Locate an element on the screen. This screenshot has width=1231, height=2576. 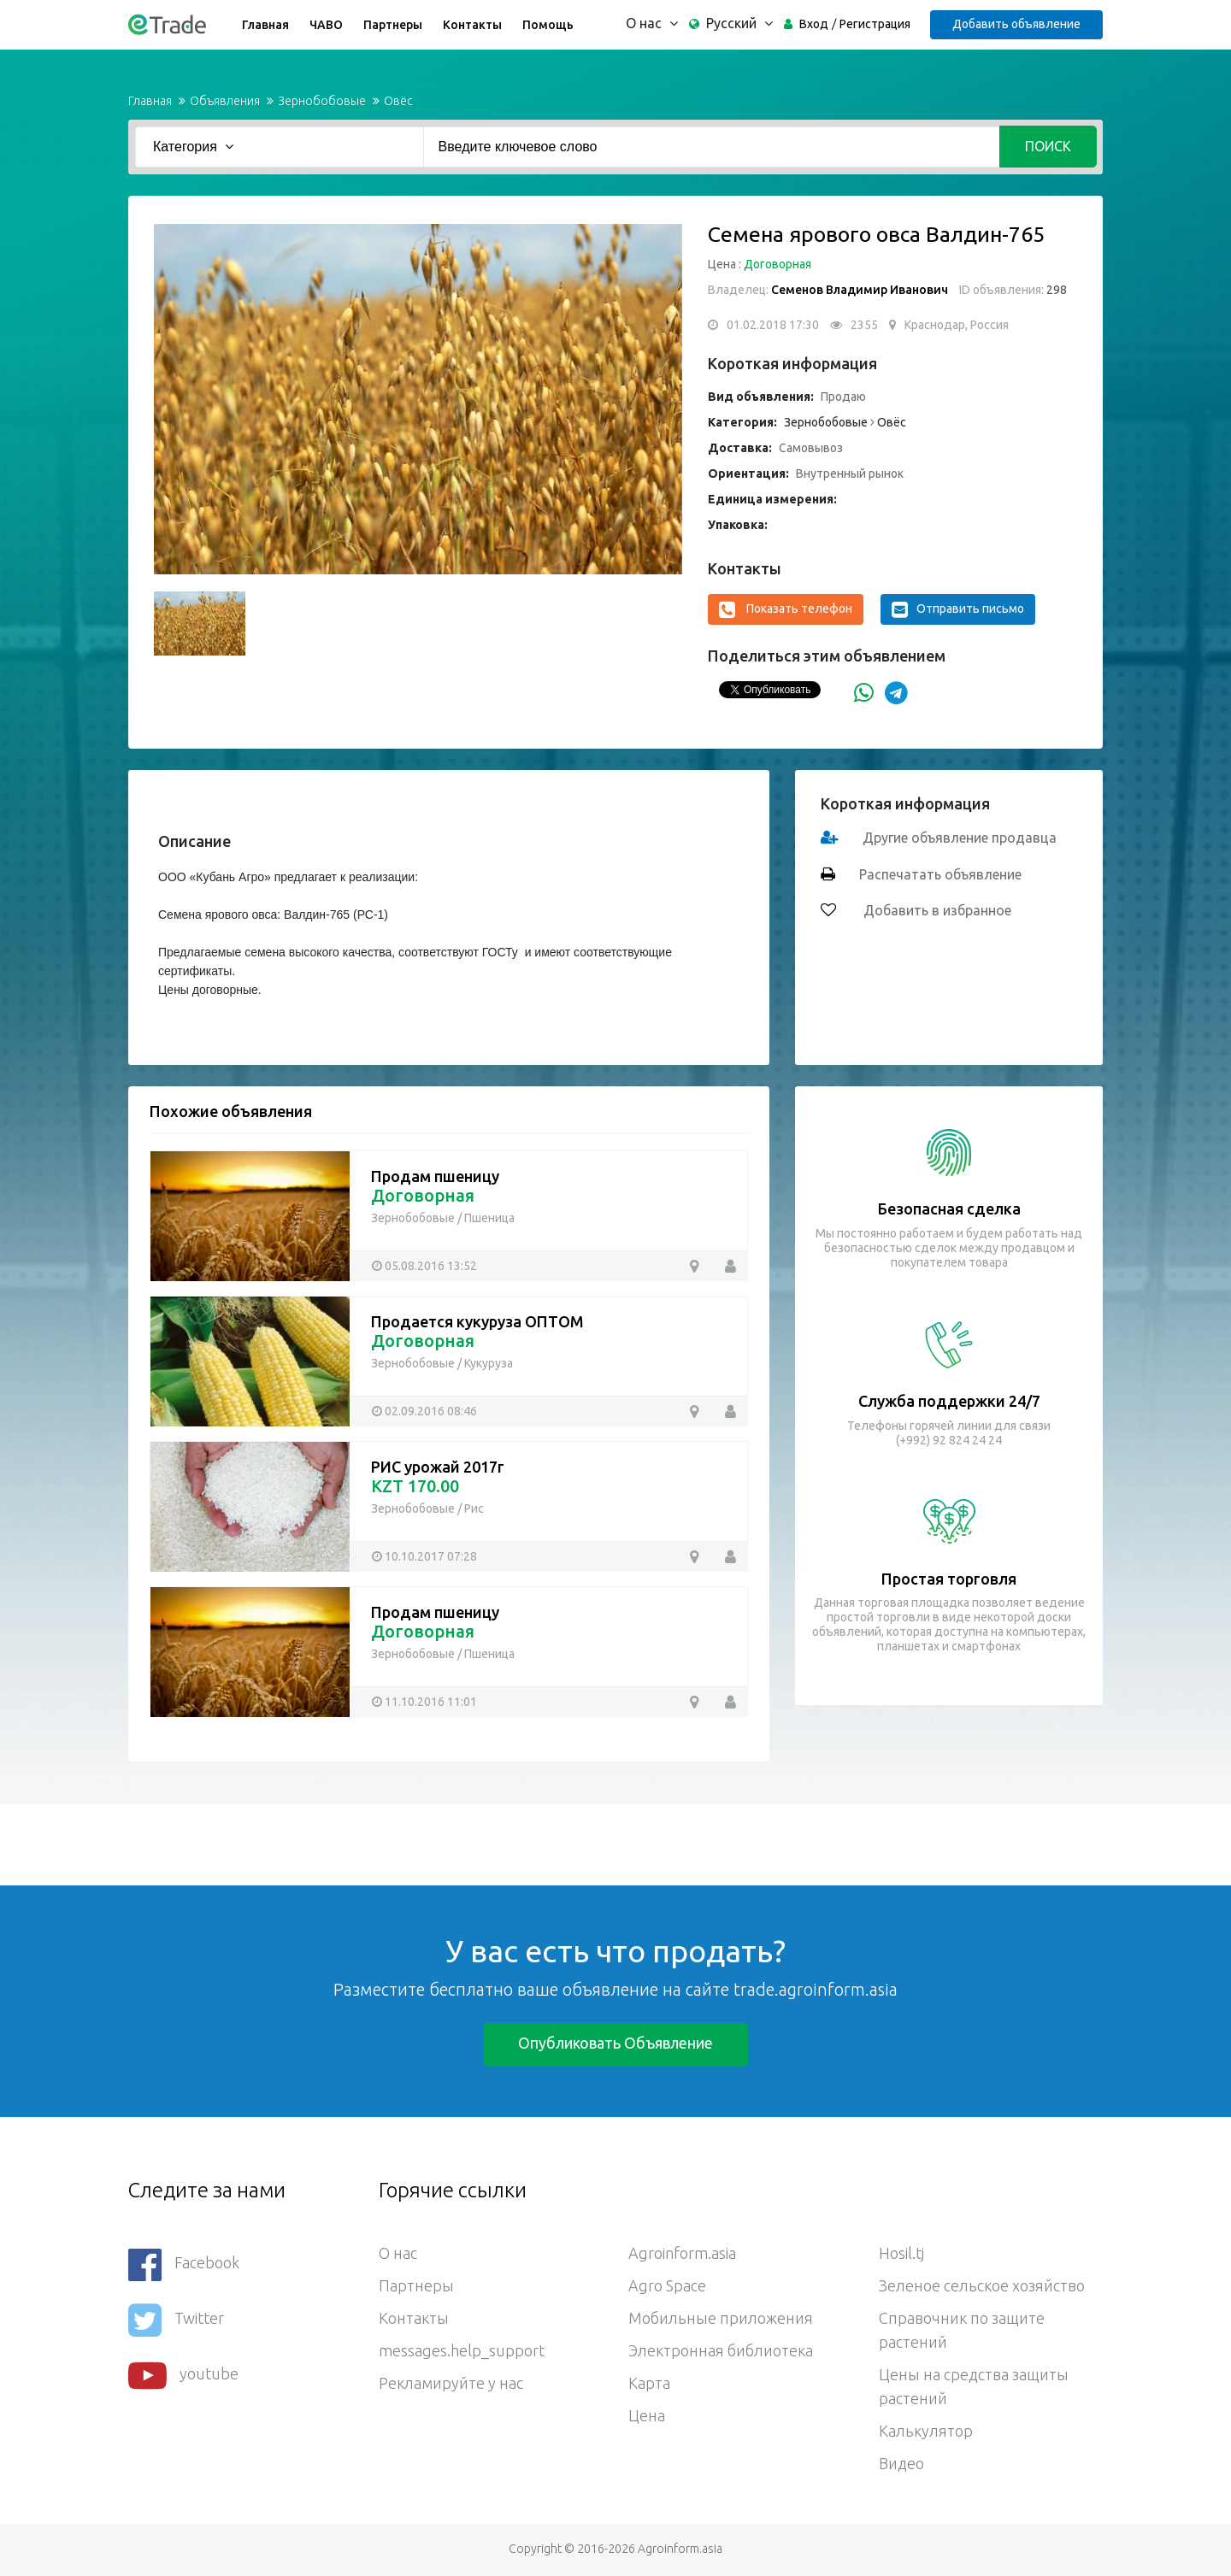
Карта is located at coordinates (649, 2382).